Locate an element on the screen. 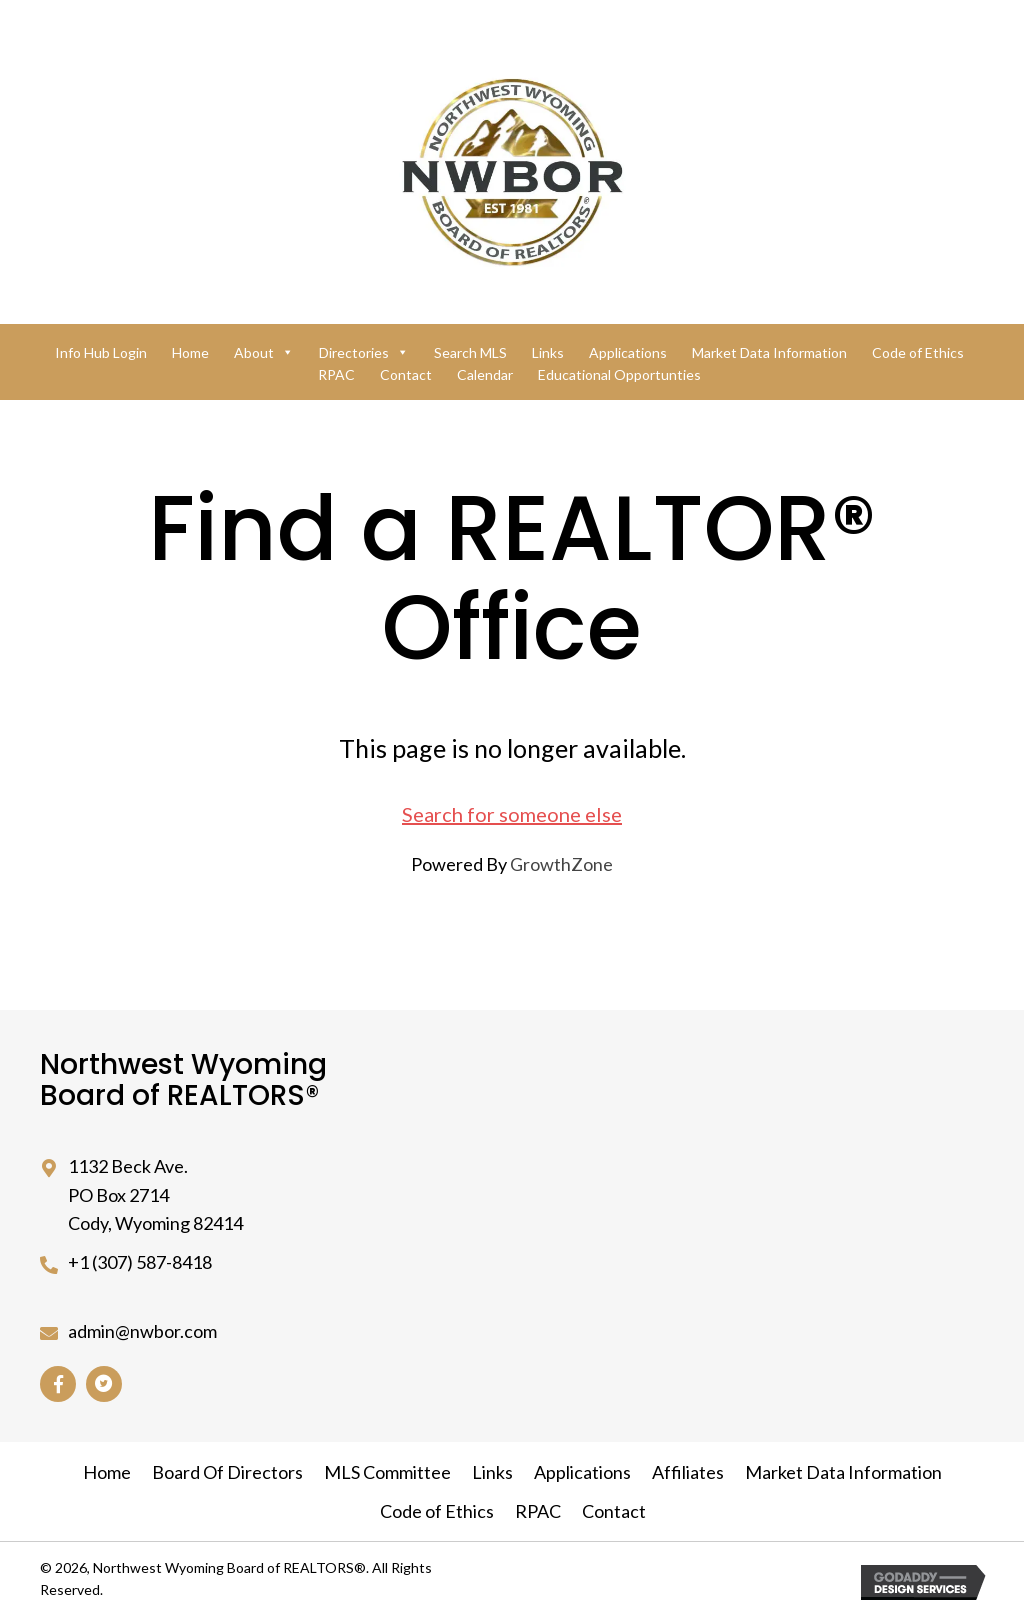 This screenshot has height=1618, width=1024. Northwest Wyoming Board of REALTORS® is located at coordinates (183, 1080).